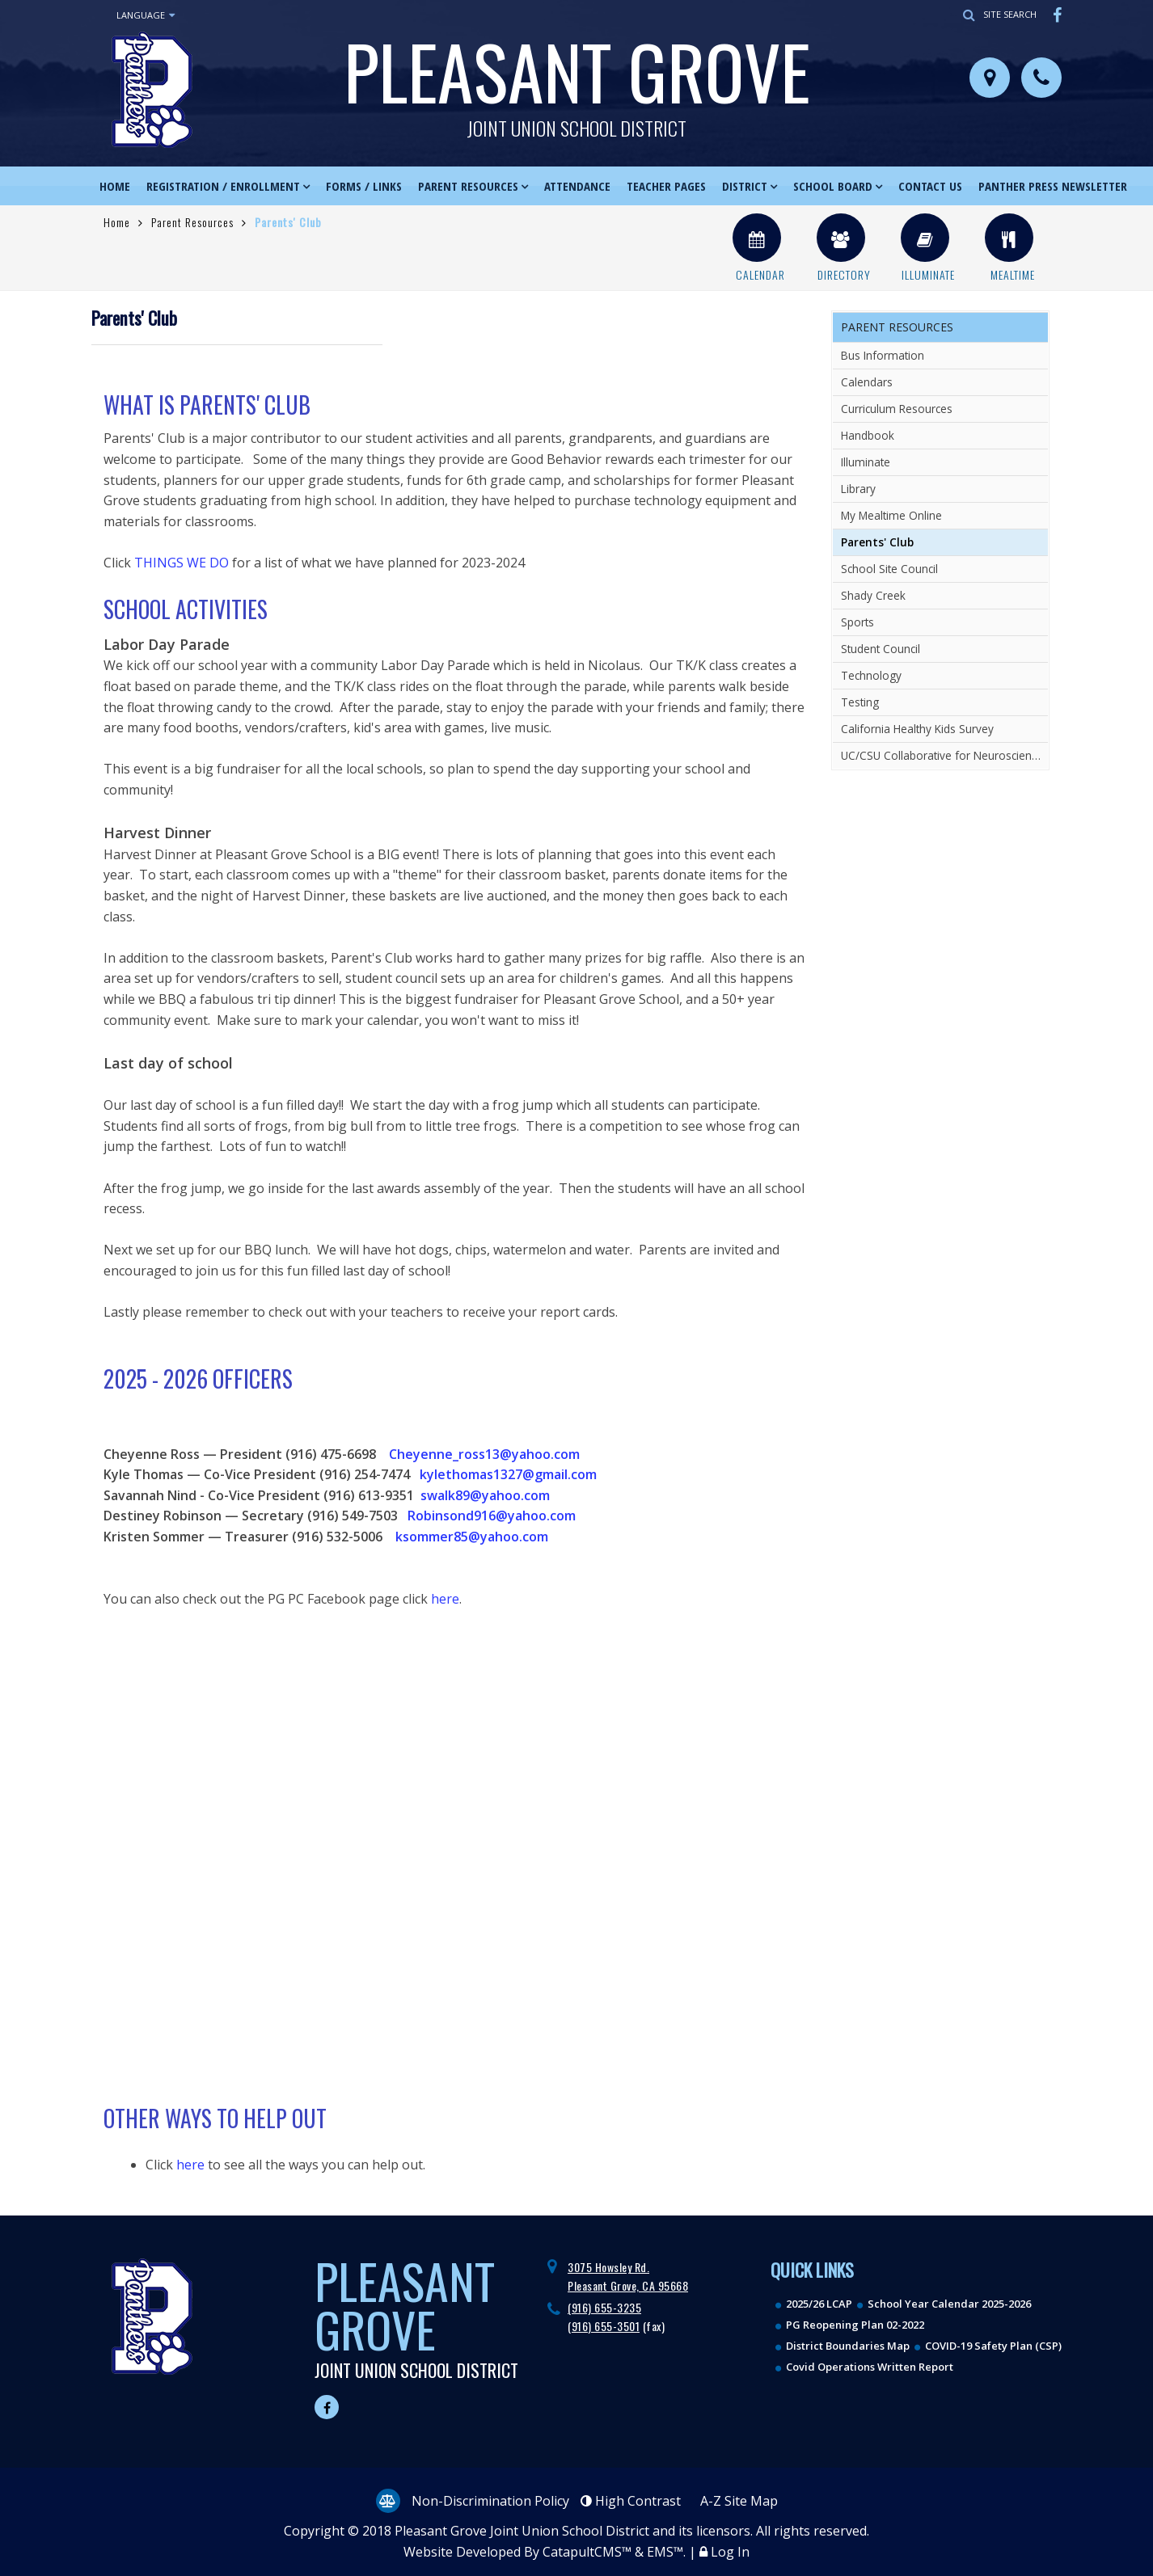  Describe the element at coordinates (628, 2275) in the screenshot. I see `3075 Howsley Rd. Pleasant Grove, CA 95668` at that location.